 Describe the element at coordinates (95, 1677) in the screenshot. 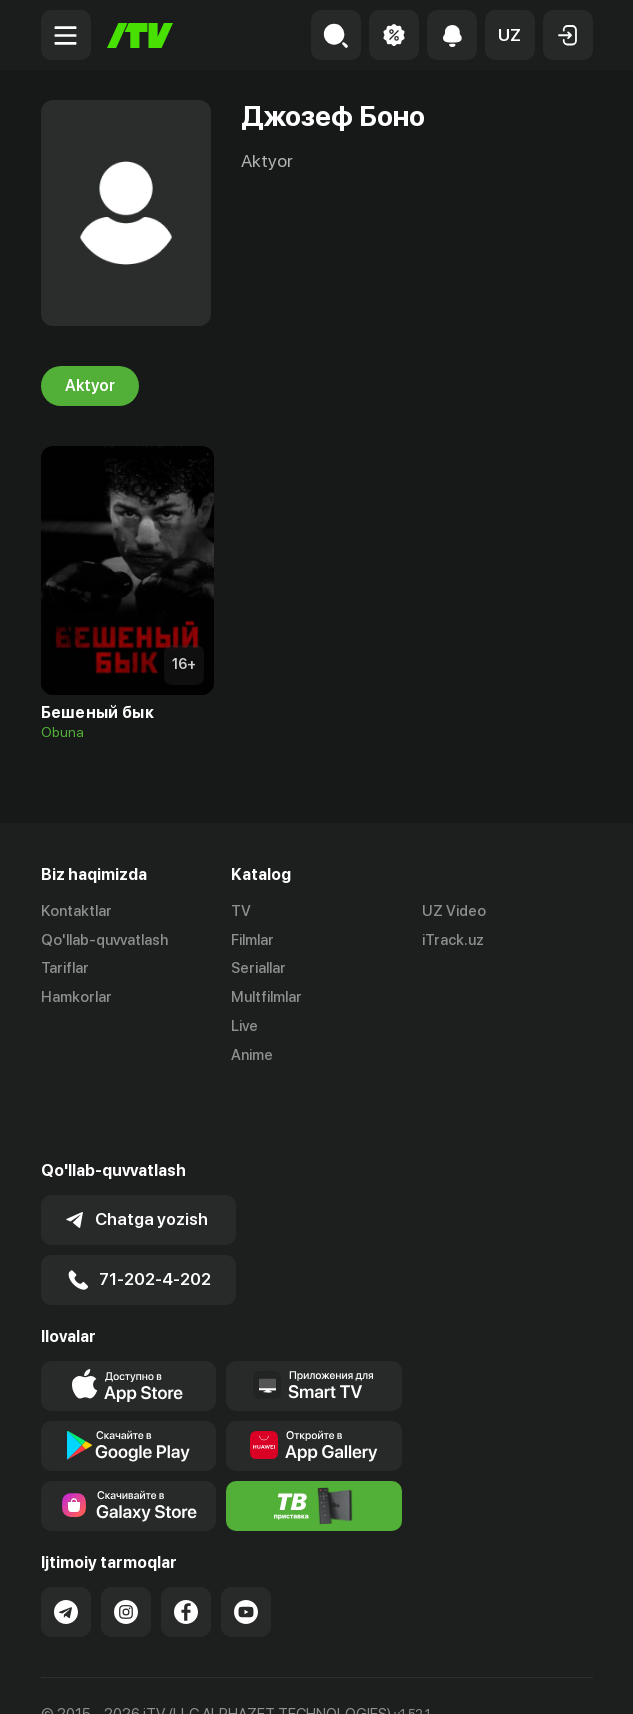

I see `Ommaviy oferta` at that location.